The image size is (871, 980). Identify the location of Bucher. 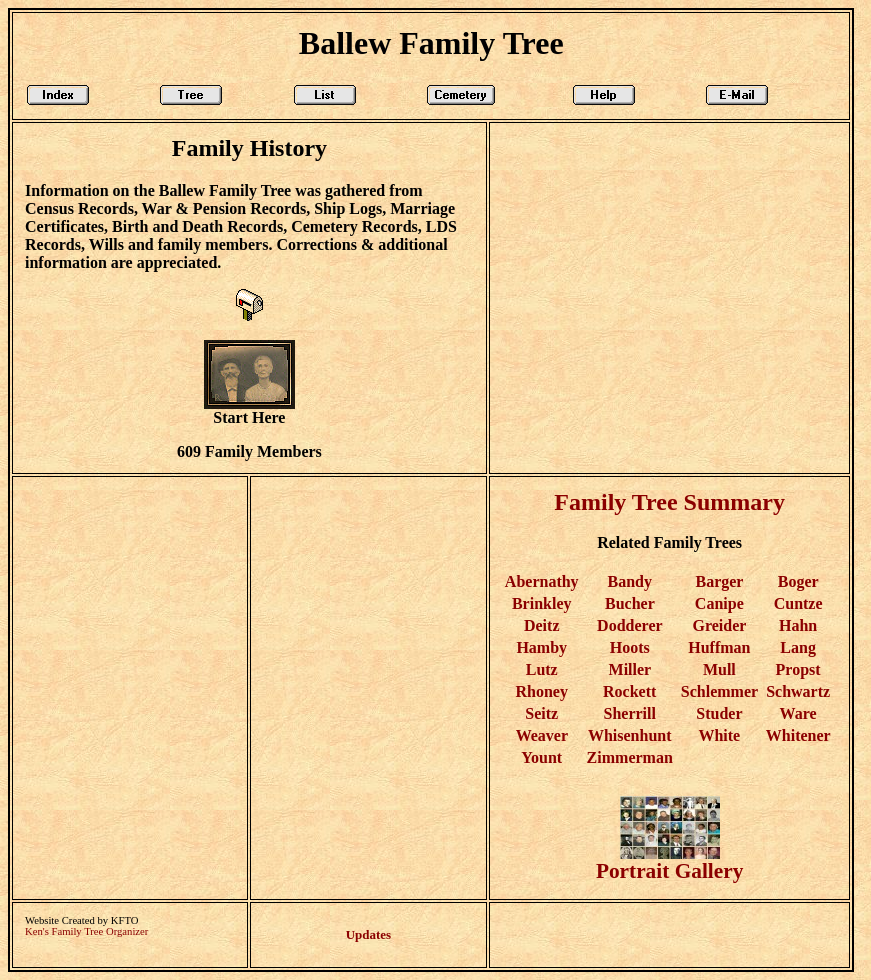
(629, 603).